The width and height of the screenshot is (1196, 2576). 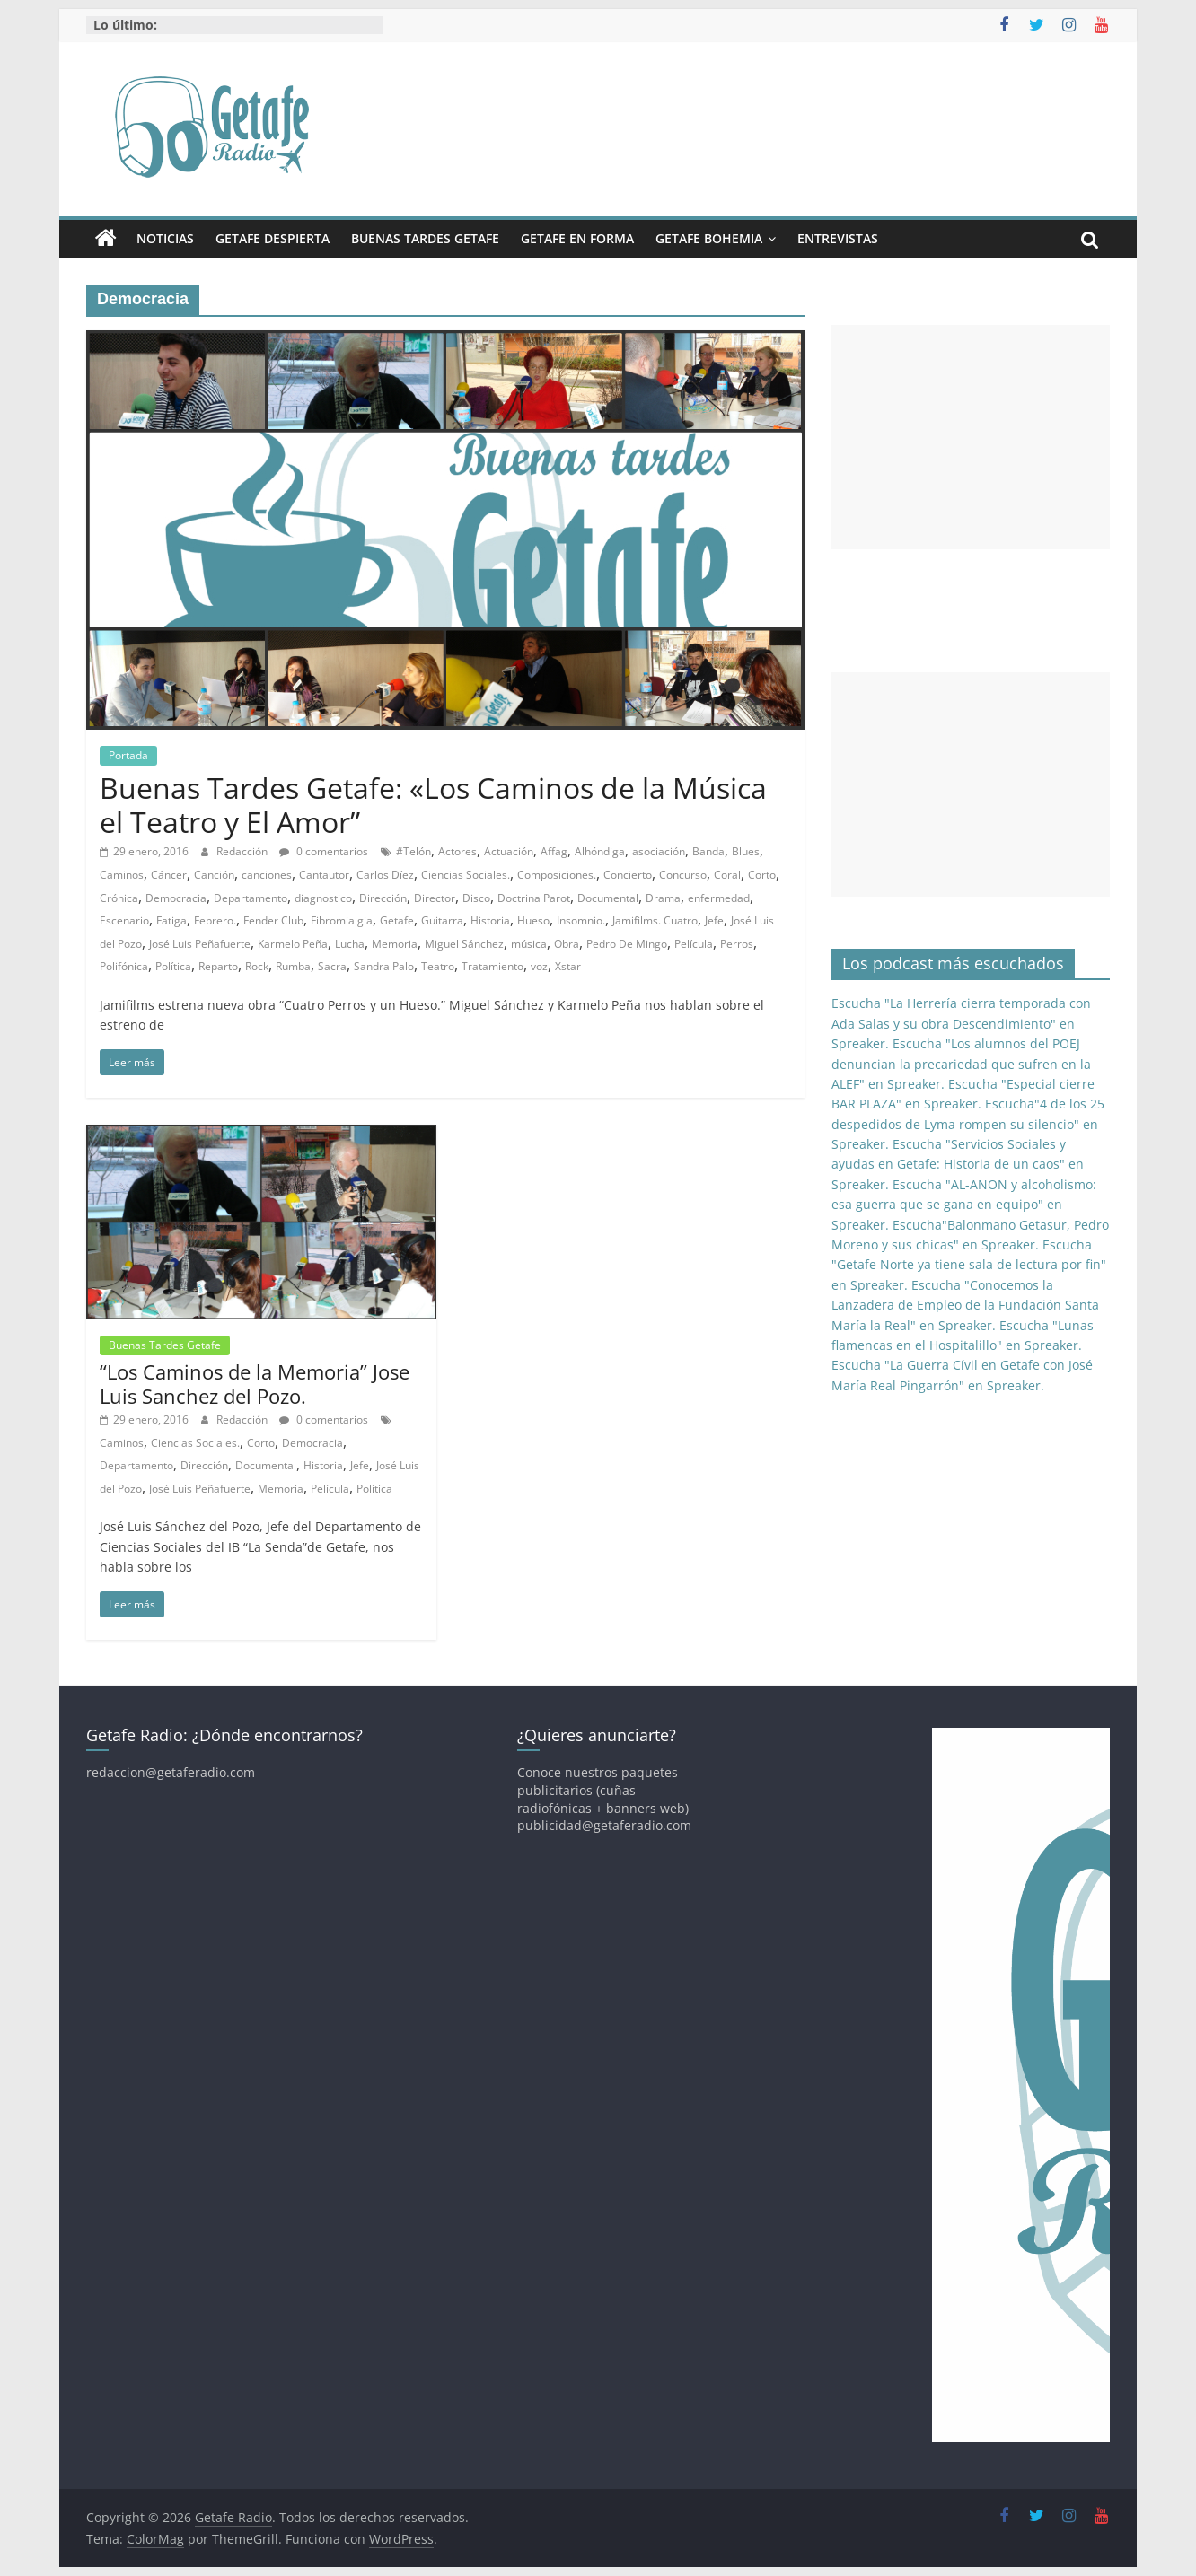 What do you see at coordinates (490, 920) in the screenshot?
I see `Historia` at bounding box center [490, 920].